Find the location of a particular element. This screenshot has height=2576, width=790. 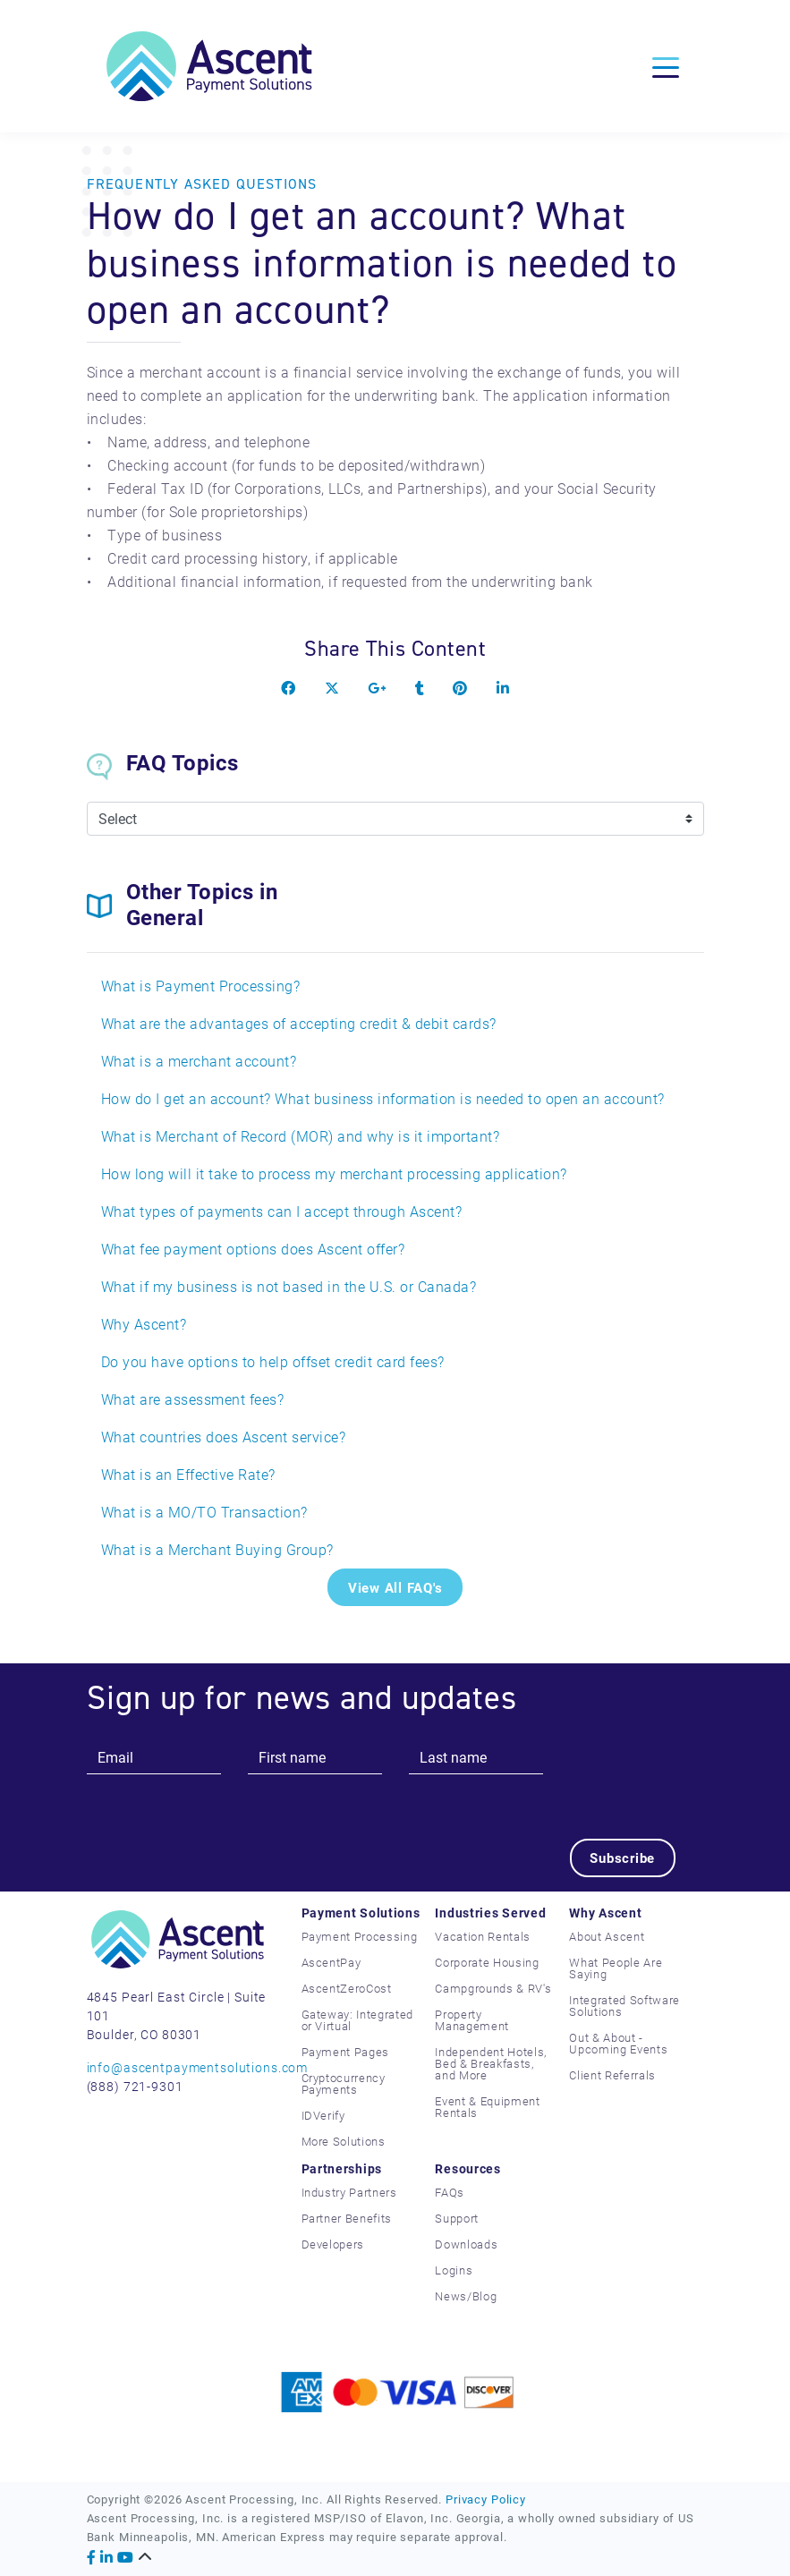

How do I get an account? What business information is needed to open an account? is located at coordinates (383, 1098).